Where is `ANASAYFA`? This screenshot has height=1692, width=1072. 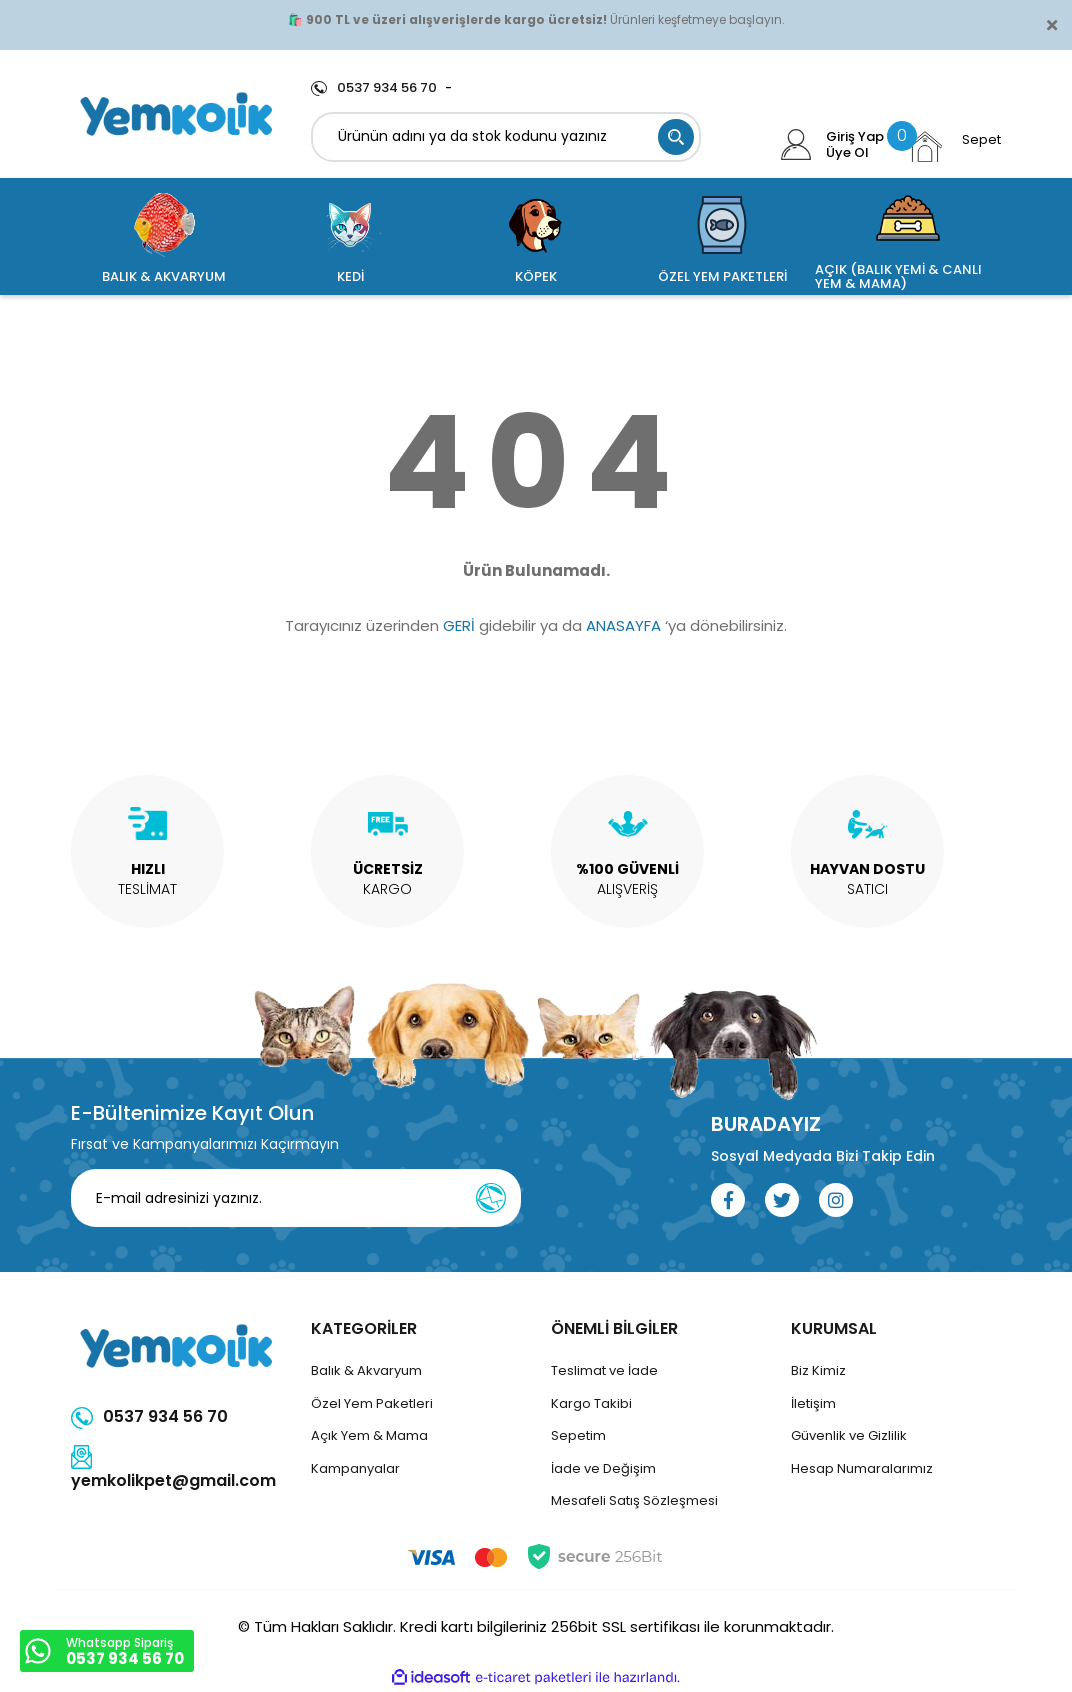 ANASAYFA is located at coordinates (623, 625).